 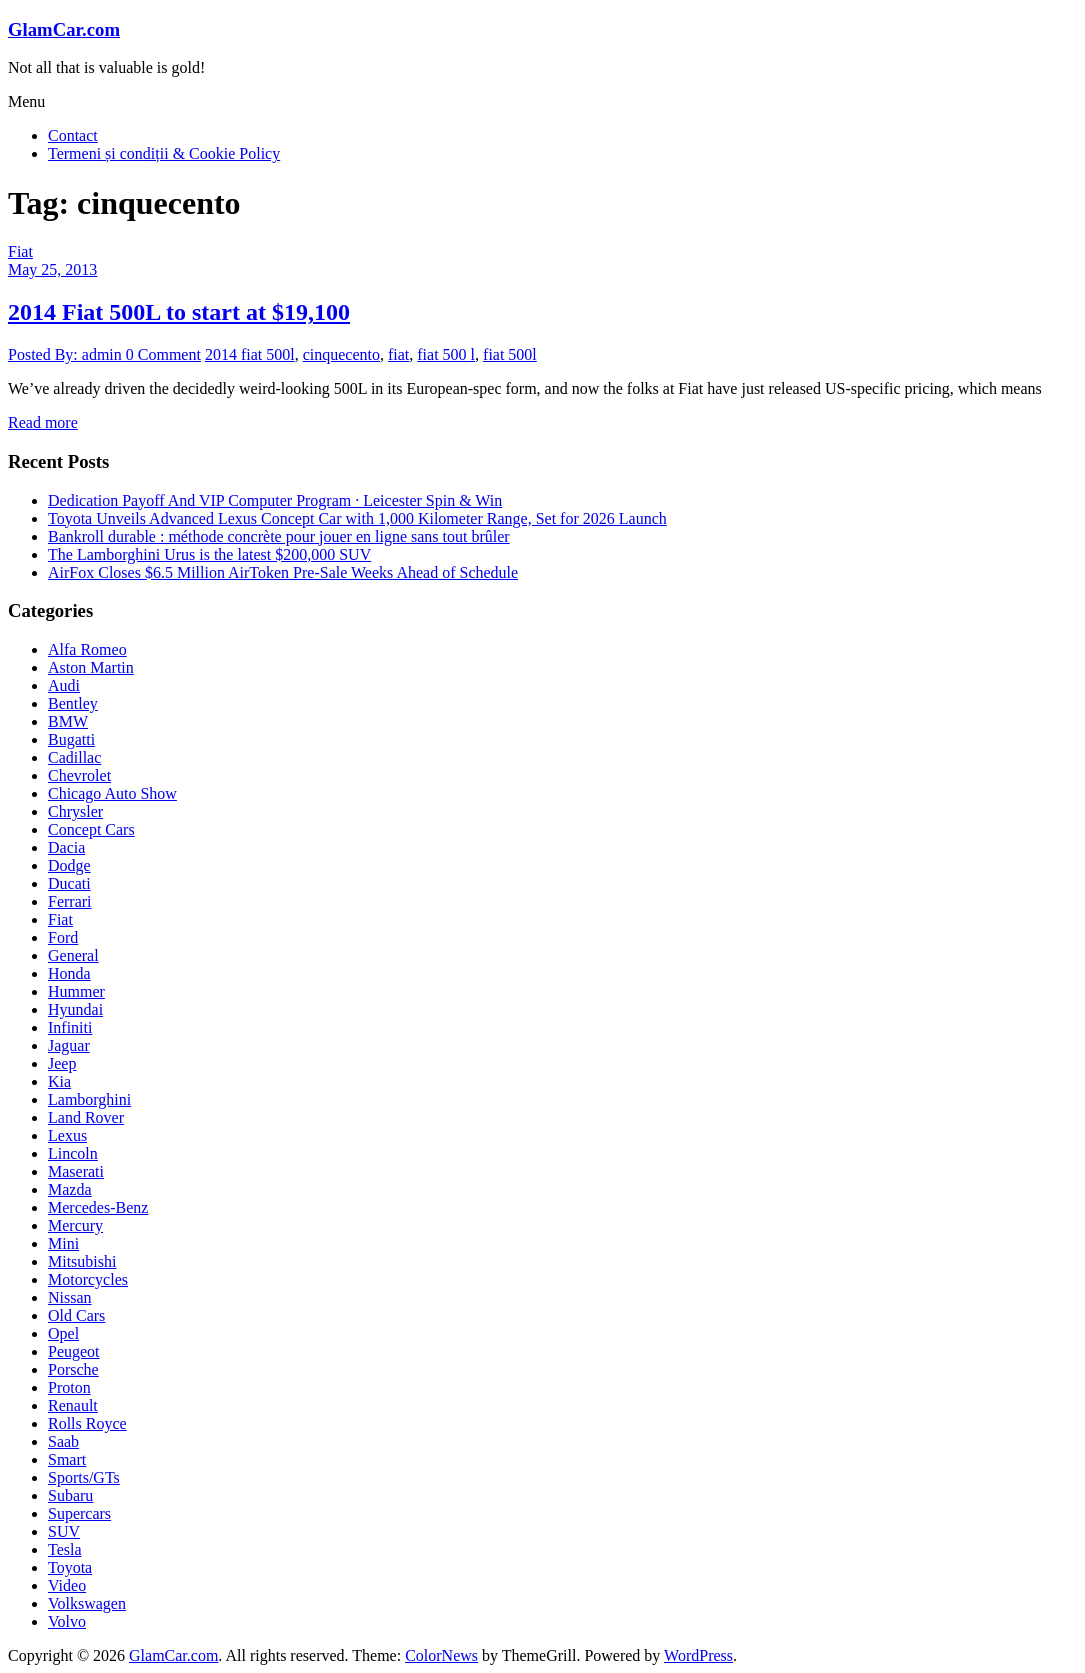 What do you see at coordinates (73, 955) in the screenshot?
I see `General` at bounding box center [73, 955].